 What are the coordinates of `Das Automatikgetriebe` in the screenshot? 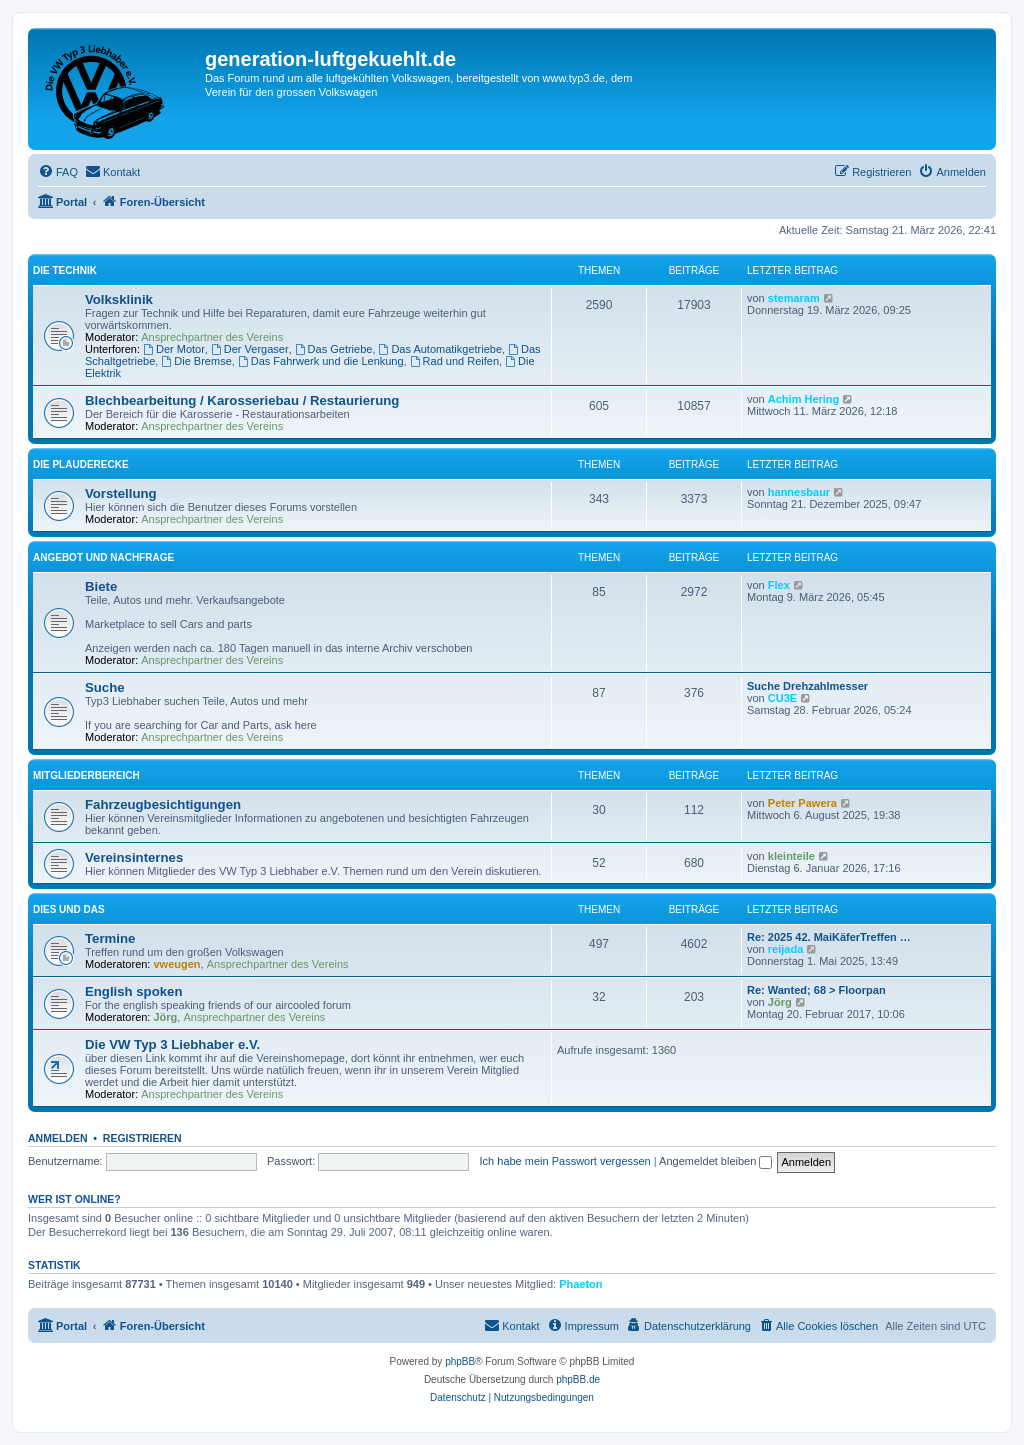 It's located at (441, 349).